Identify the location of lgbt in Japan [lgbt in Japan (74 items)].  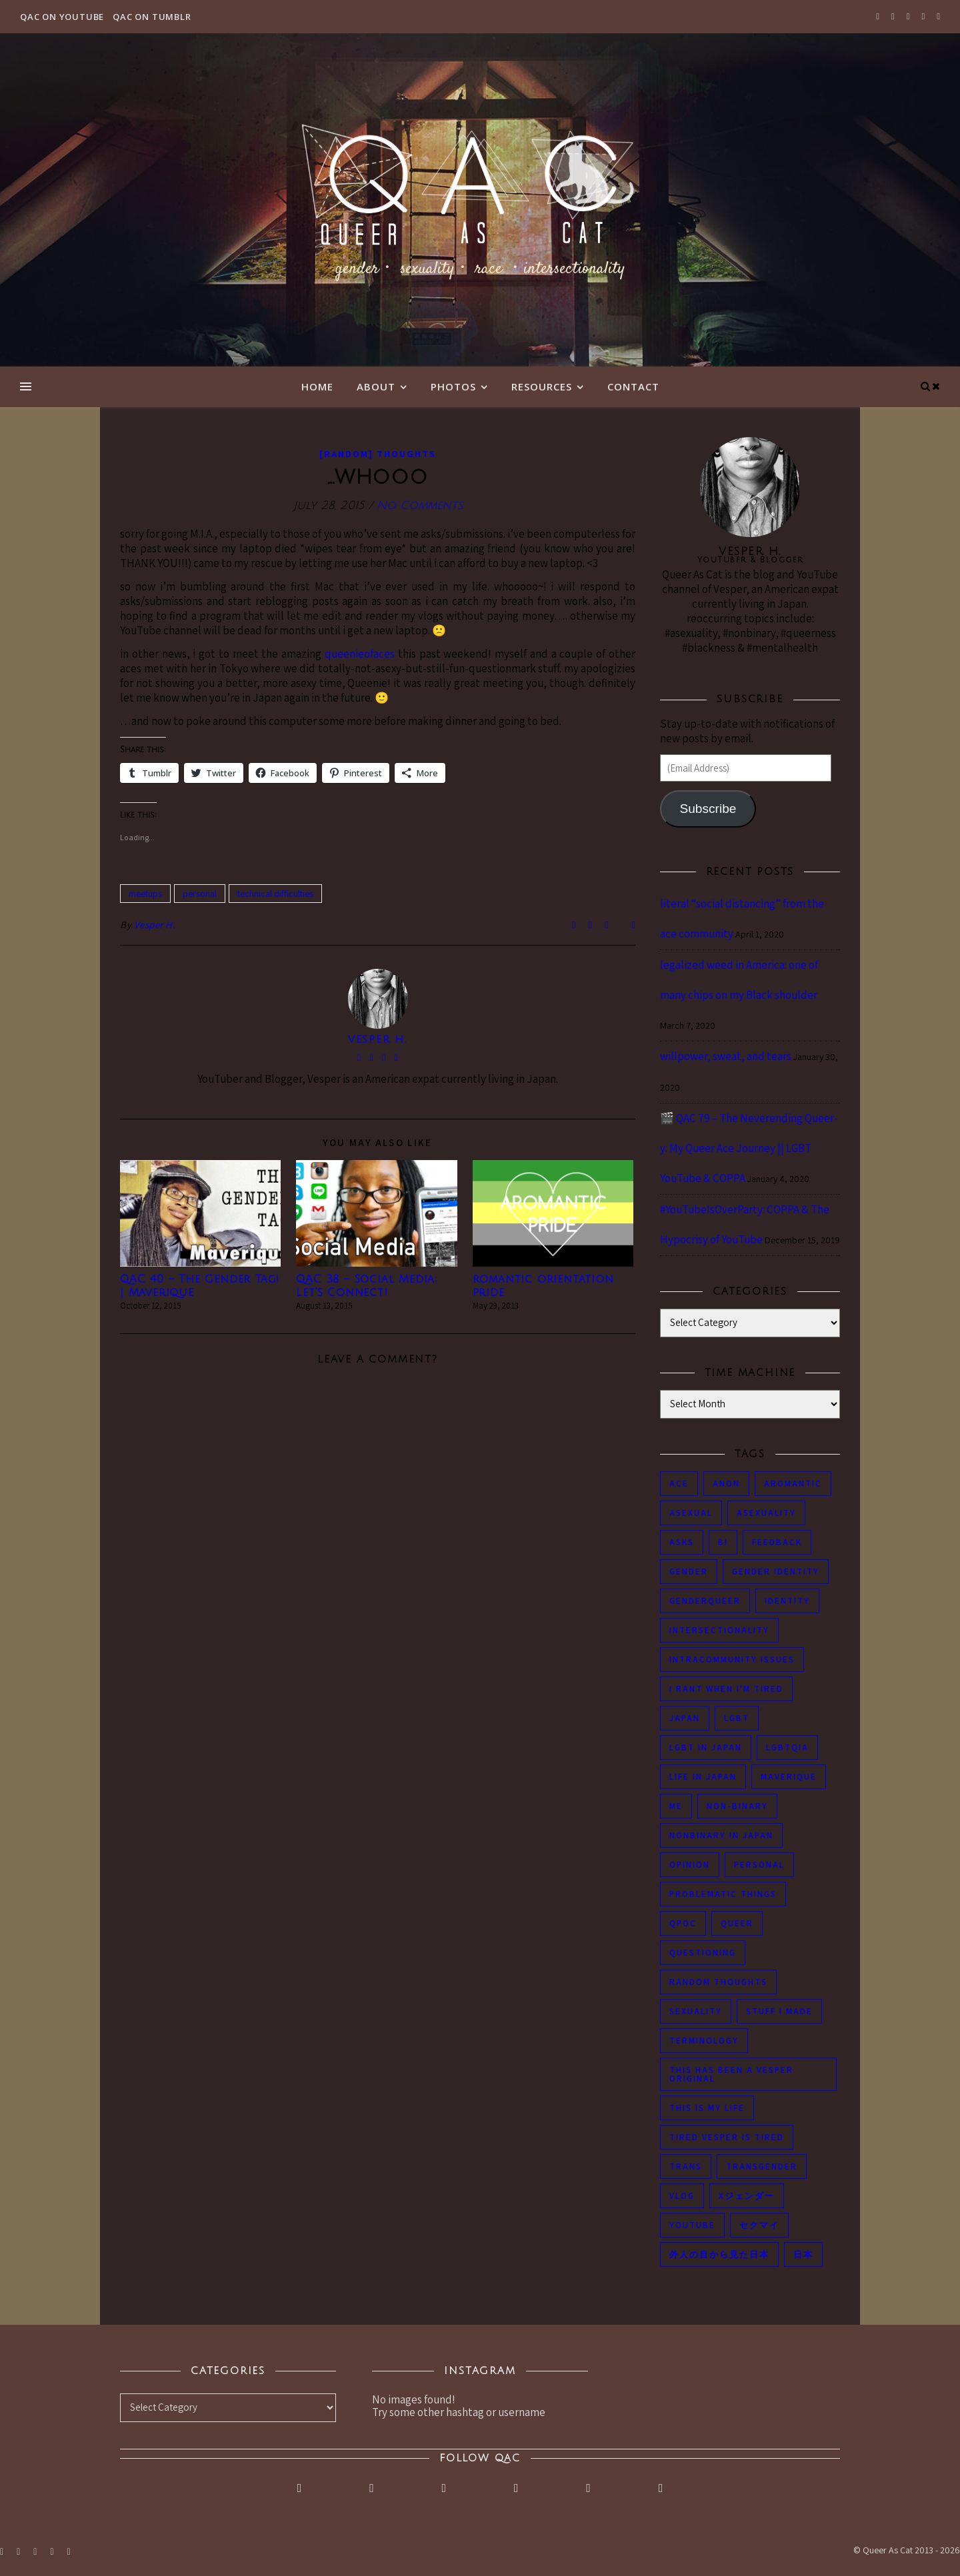
(705, 1747).